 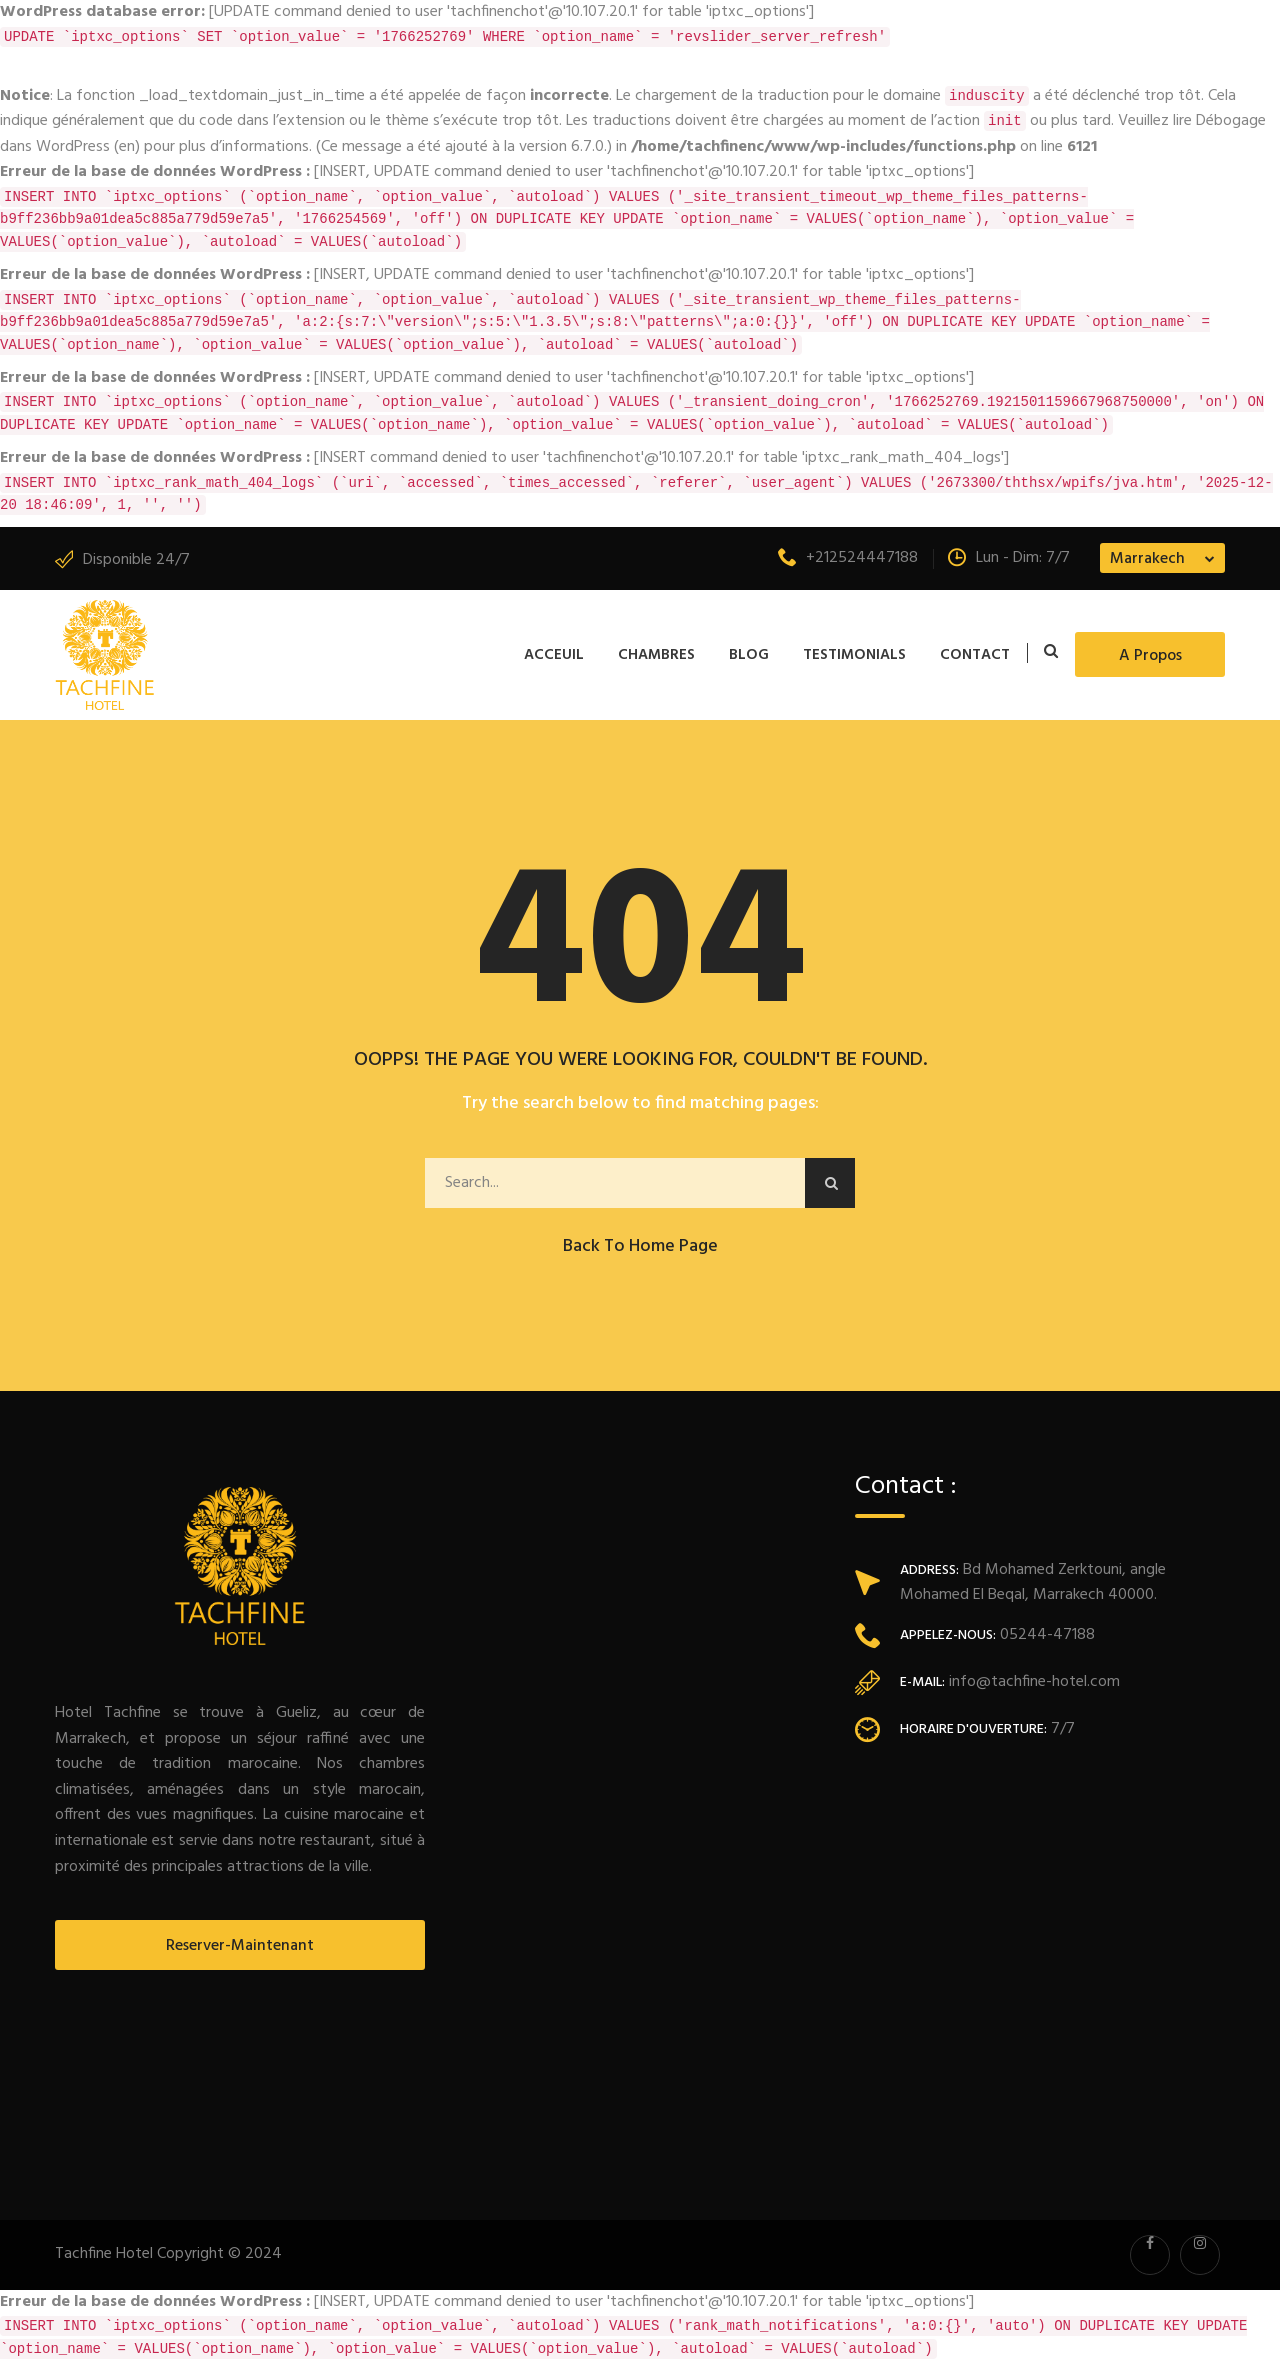 I want to click on Marrakech, so click(x=1147, y=559).